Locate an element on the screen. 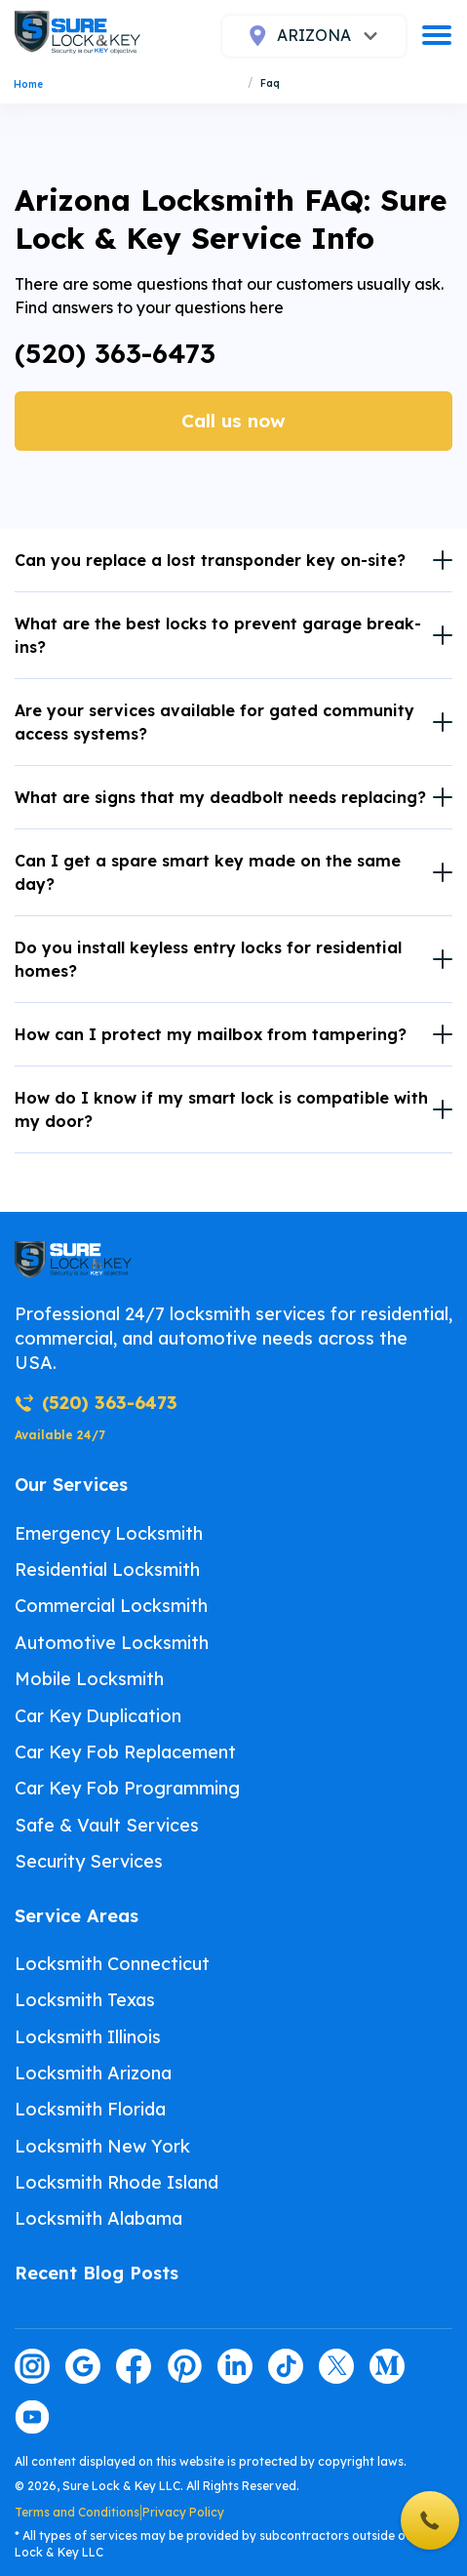  Locksmith Alabama is located at coordinates (98, 2218).